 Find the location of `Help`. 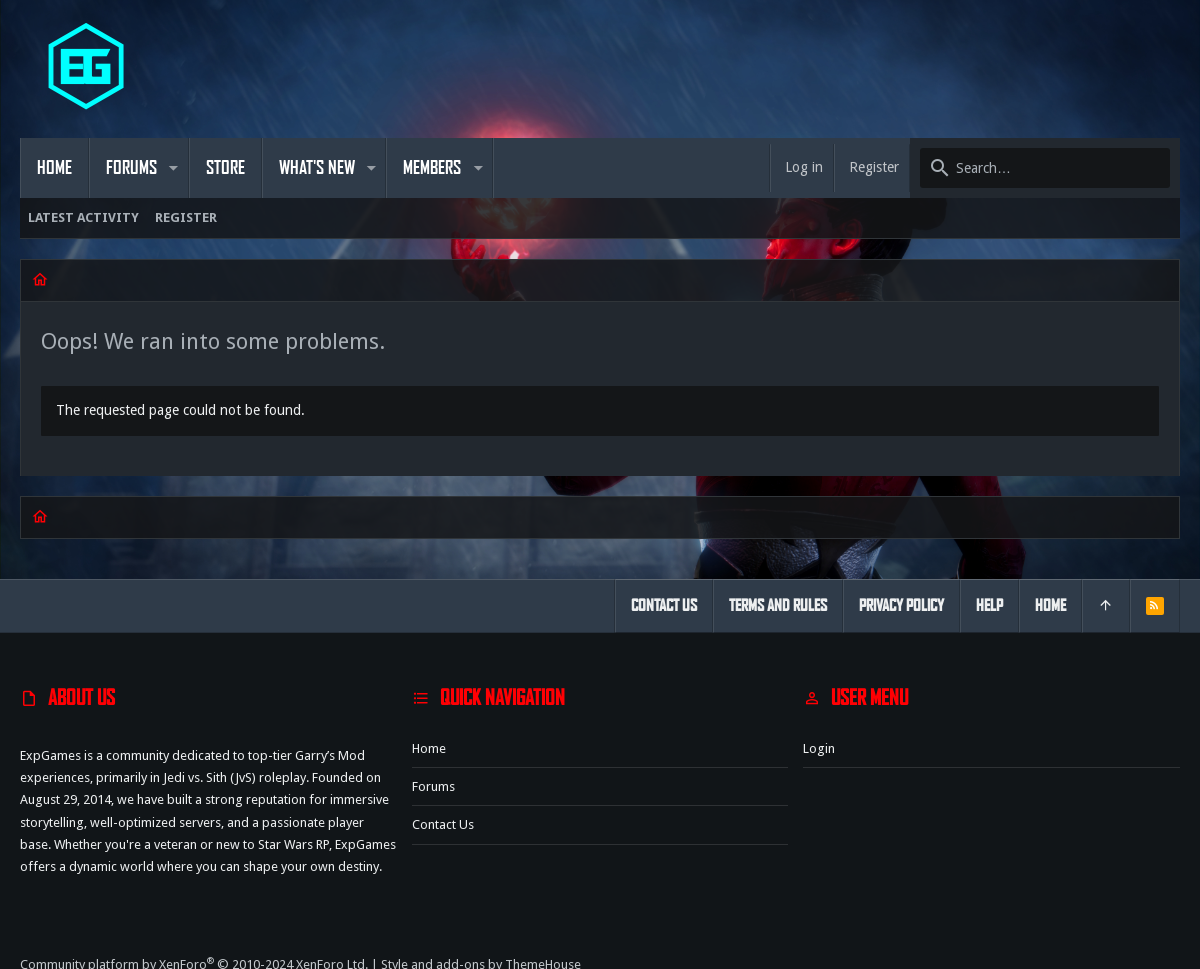

Help is located at coordinates (989, 605).